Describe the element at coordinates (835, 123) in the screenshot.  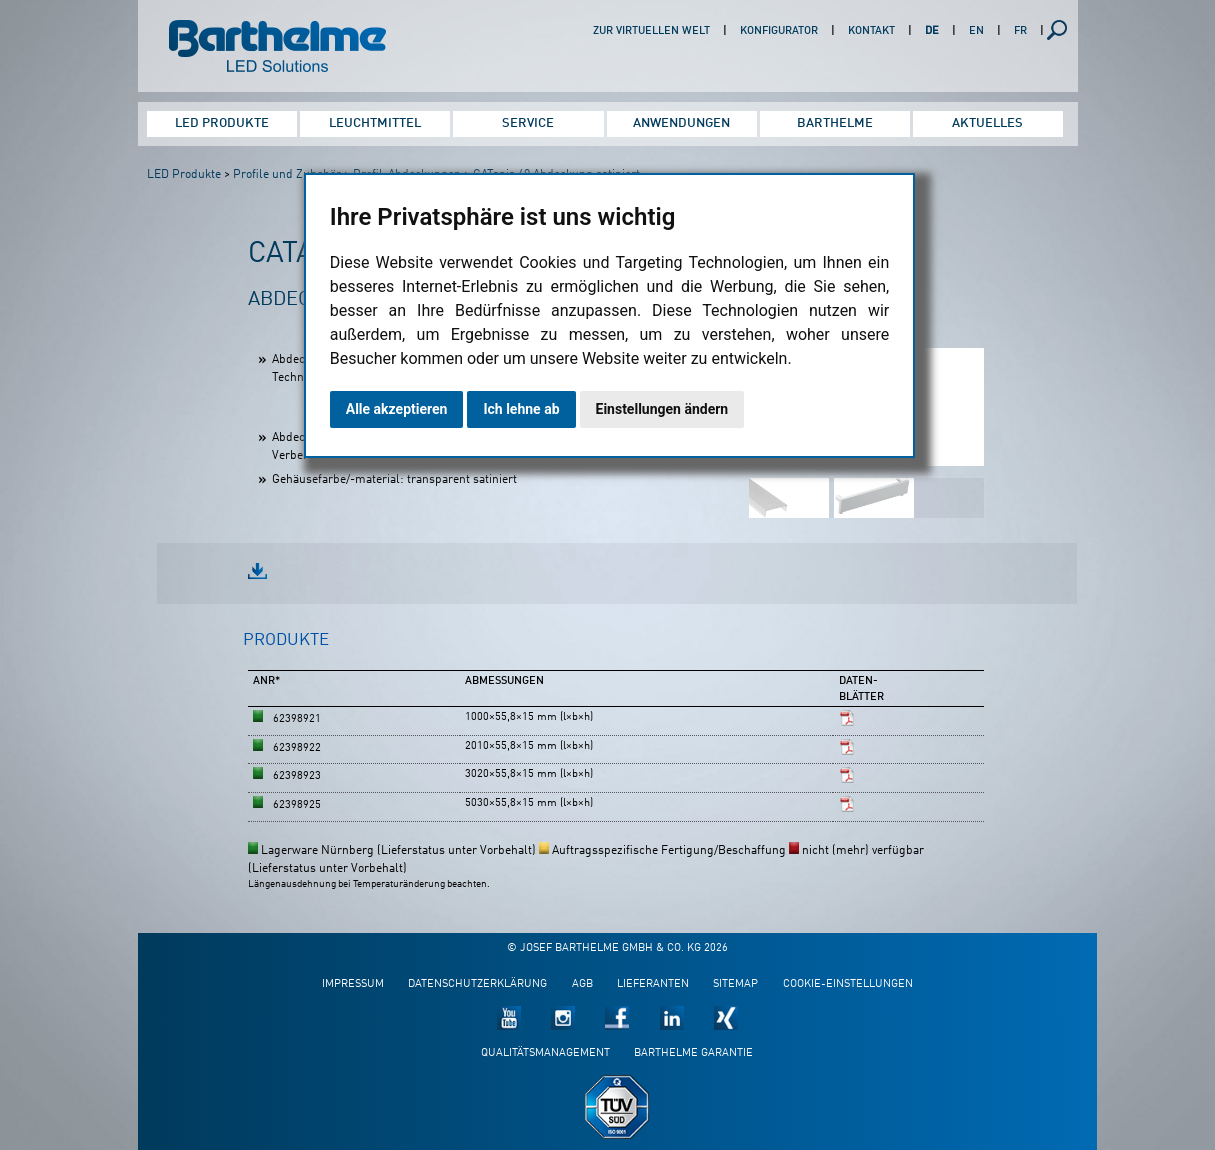
I see `Barthelme` at that location.